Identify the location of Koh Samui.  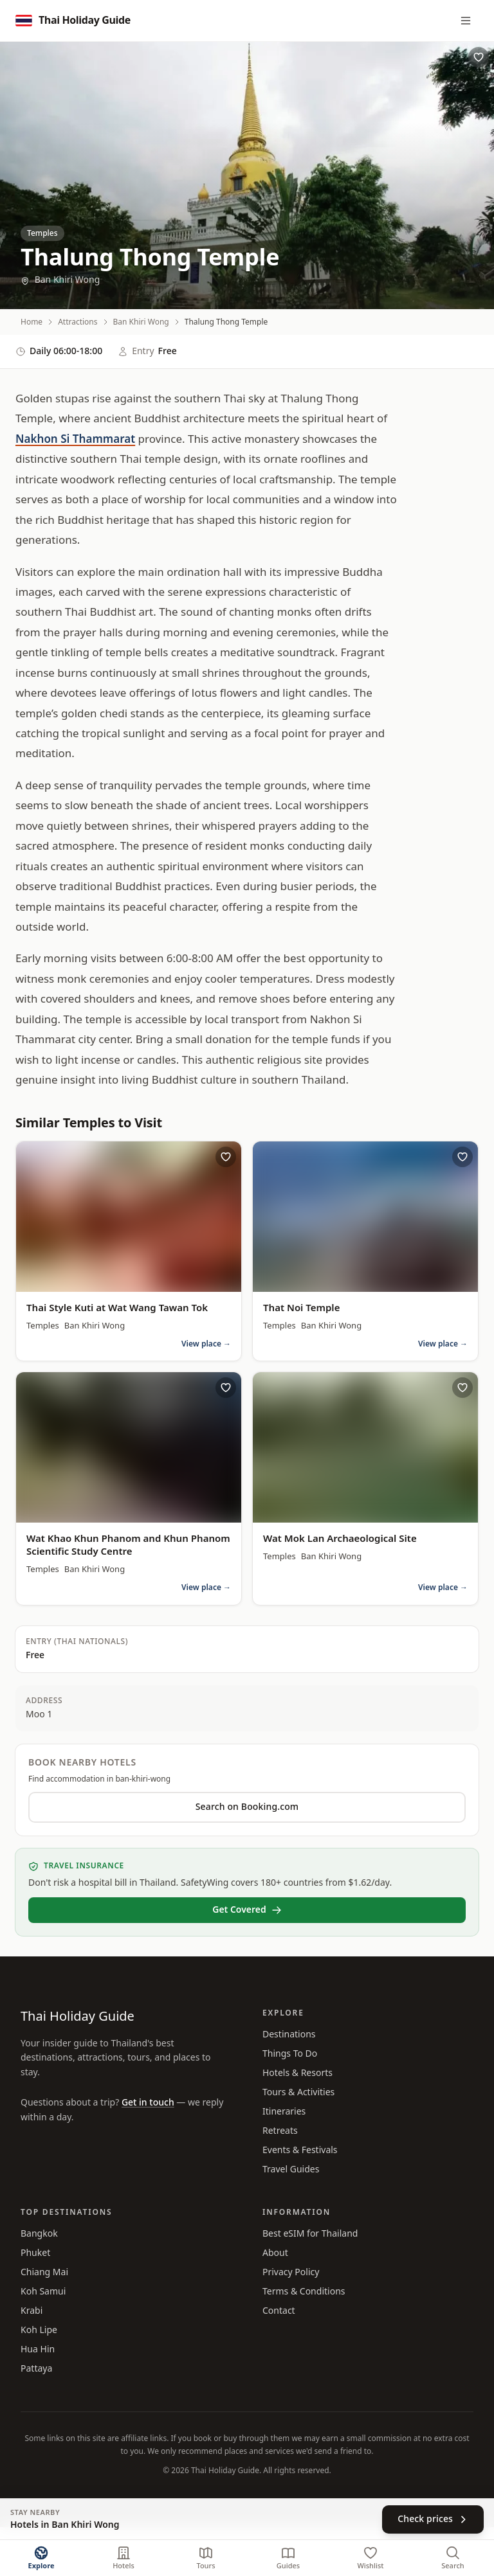
(43, 2291).